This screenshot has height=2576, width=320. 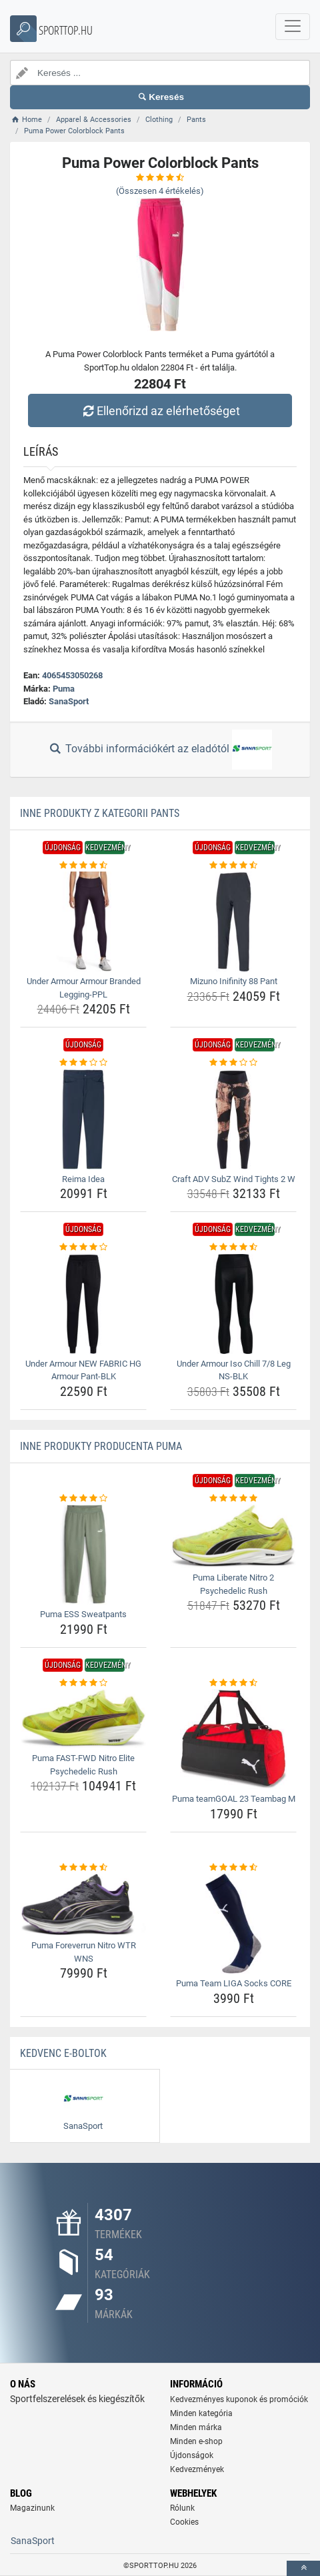 What do you see at coordinates (83, 1179) in the screenshot?
I see `Reima Idea [reima-idea-name]` at bounding box center [83, 1179].